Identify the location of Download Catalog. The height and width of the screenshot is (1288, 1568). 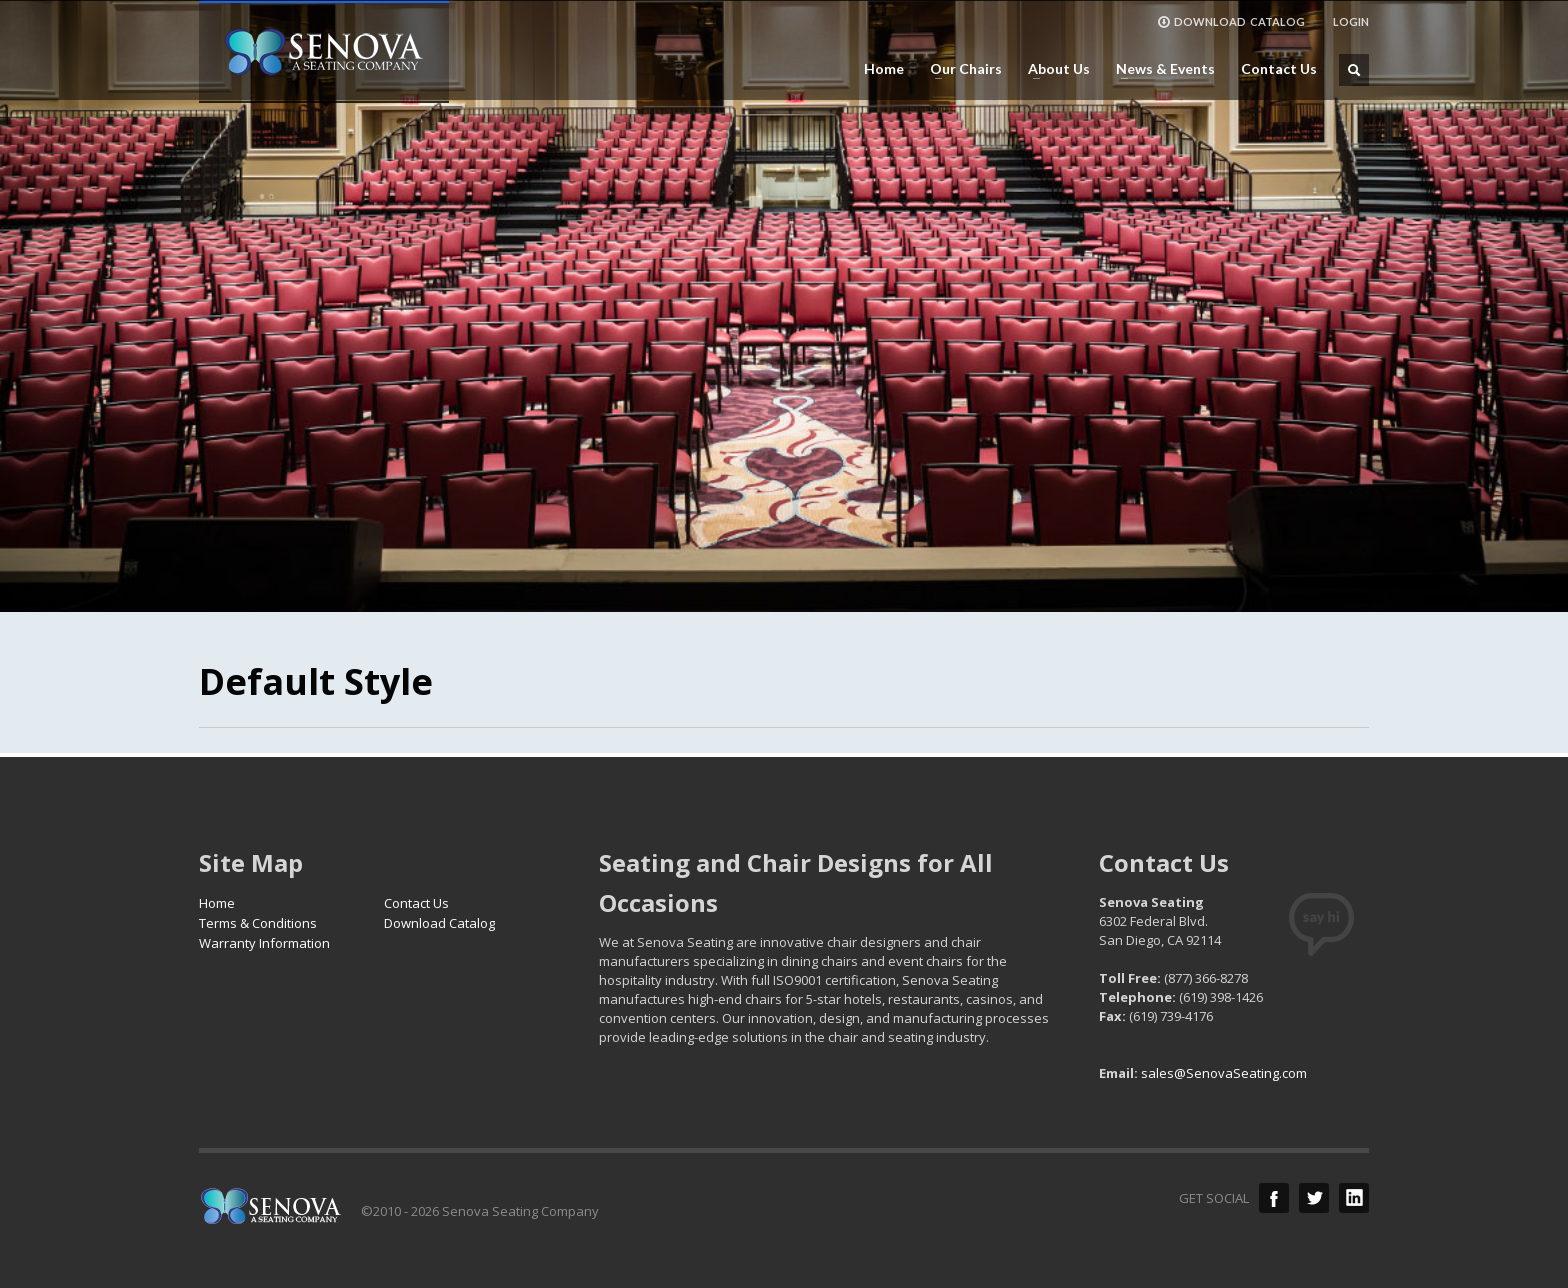
(439, 923).